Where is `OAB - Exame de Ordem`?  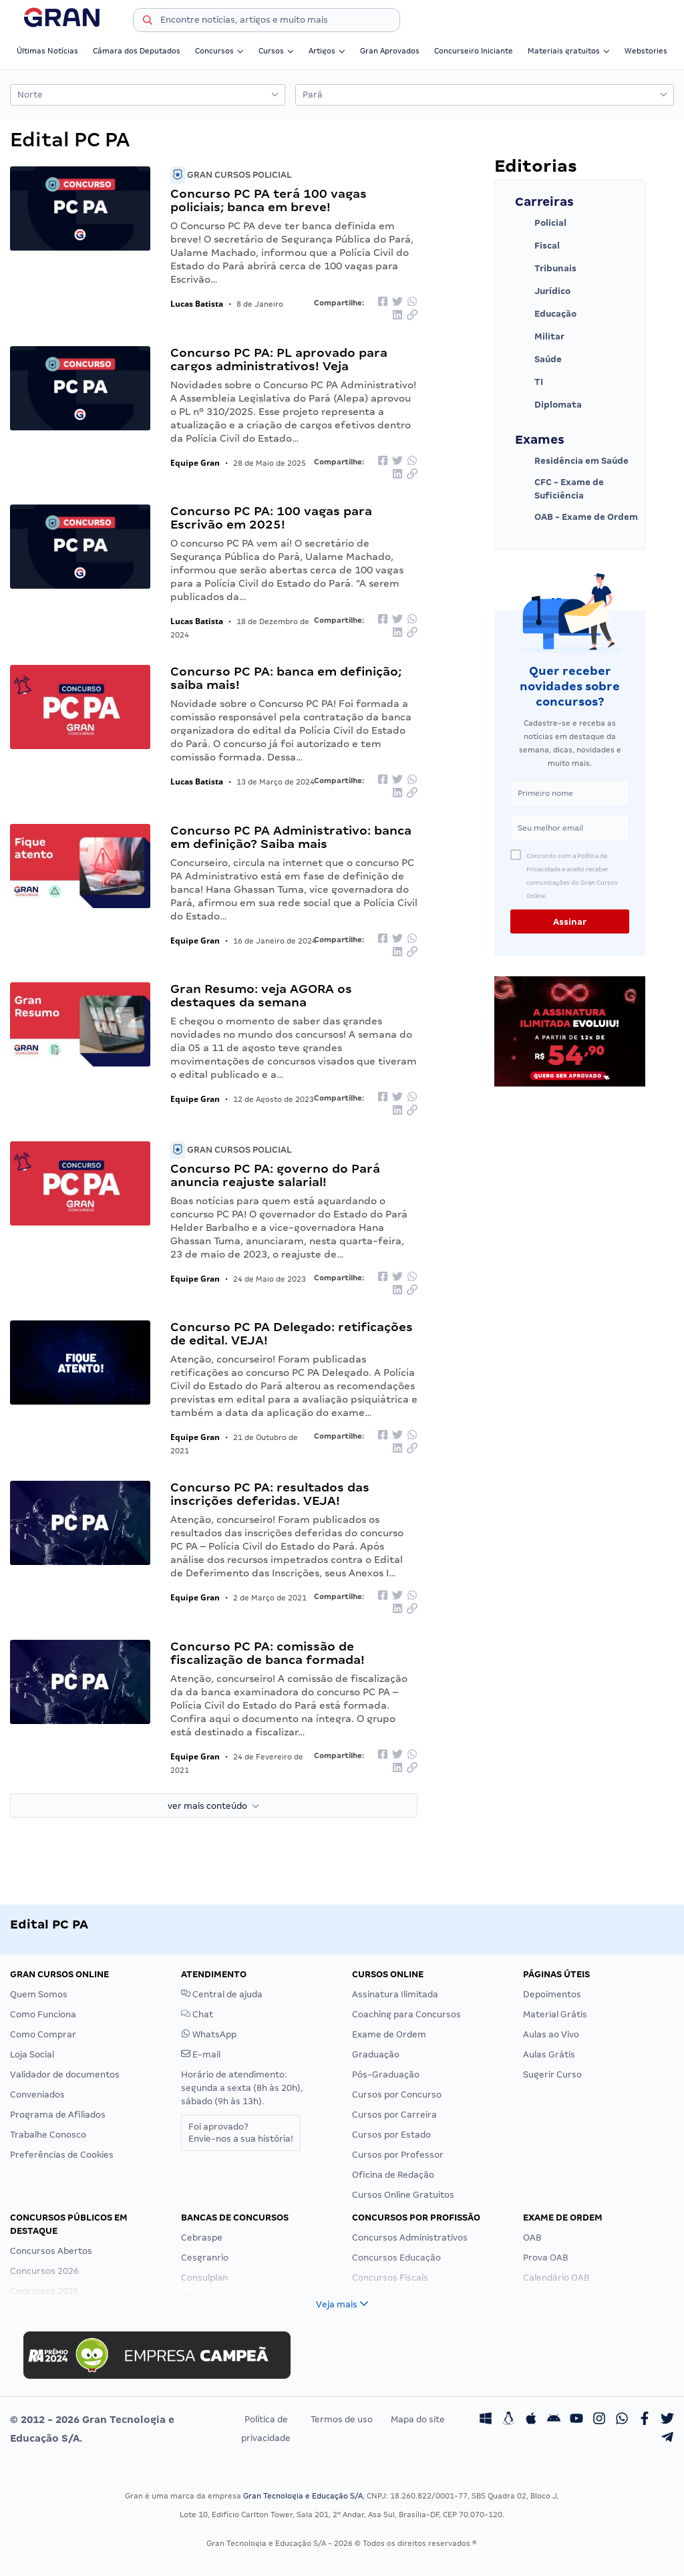
OAB - Exame de Ordem is located at coordinates (576, 517).